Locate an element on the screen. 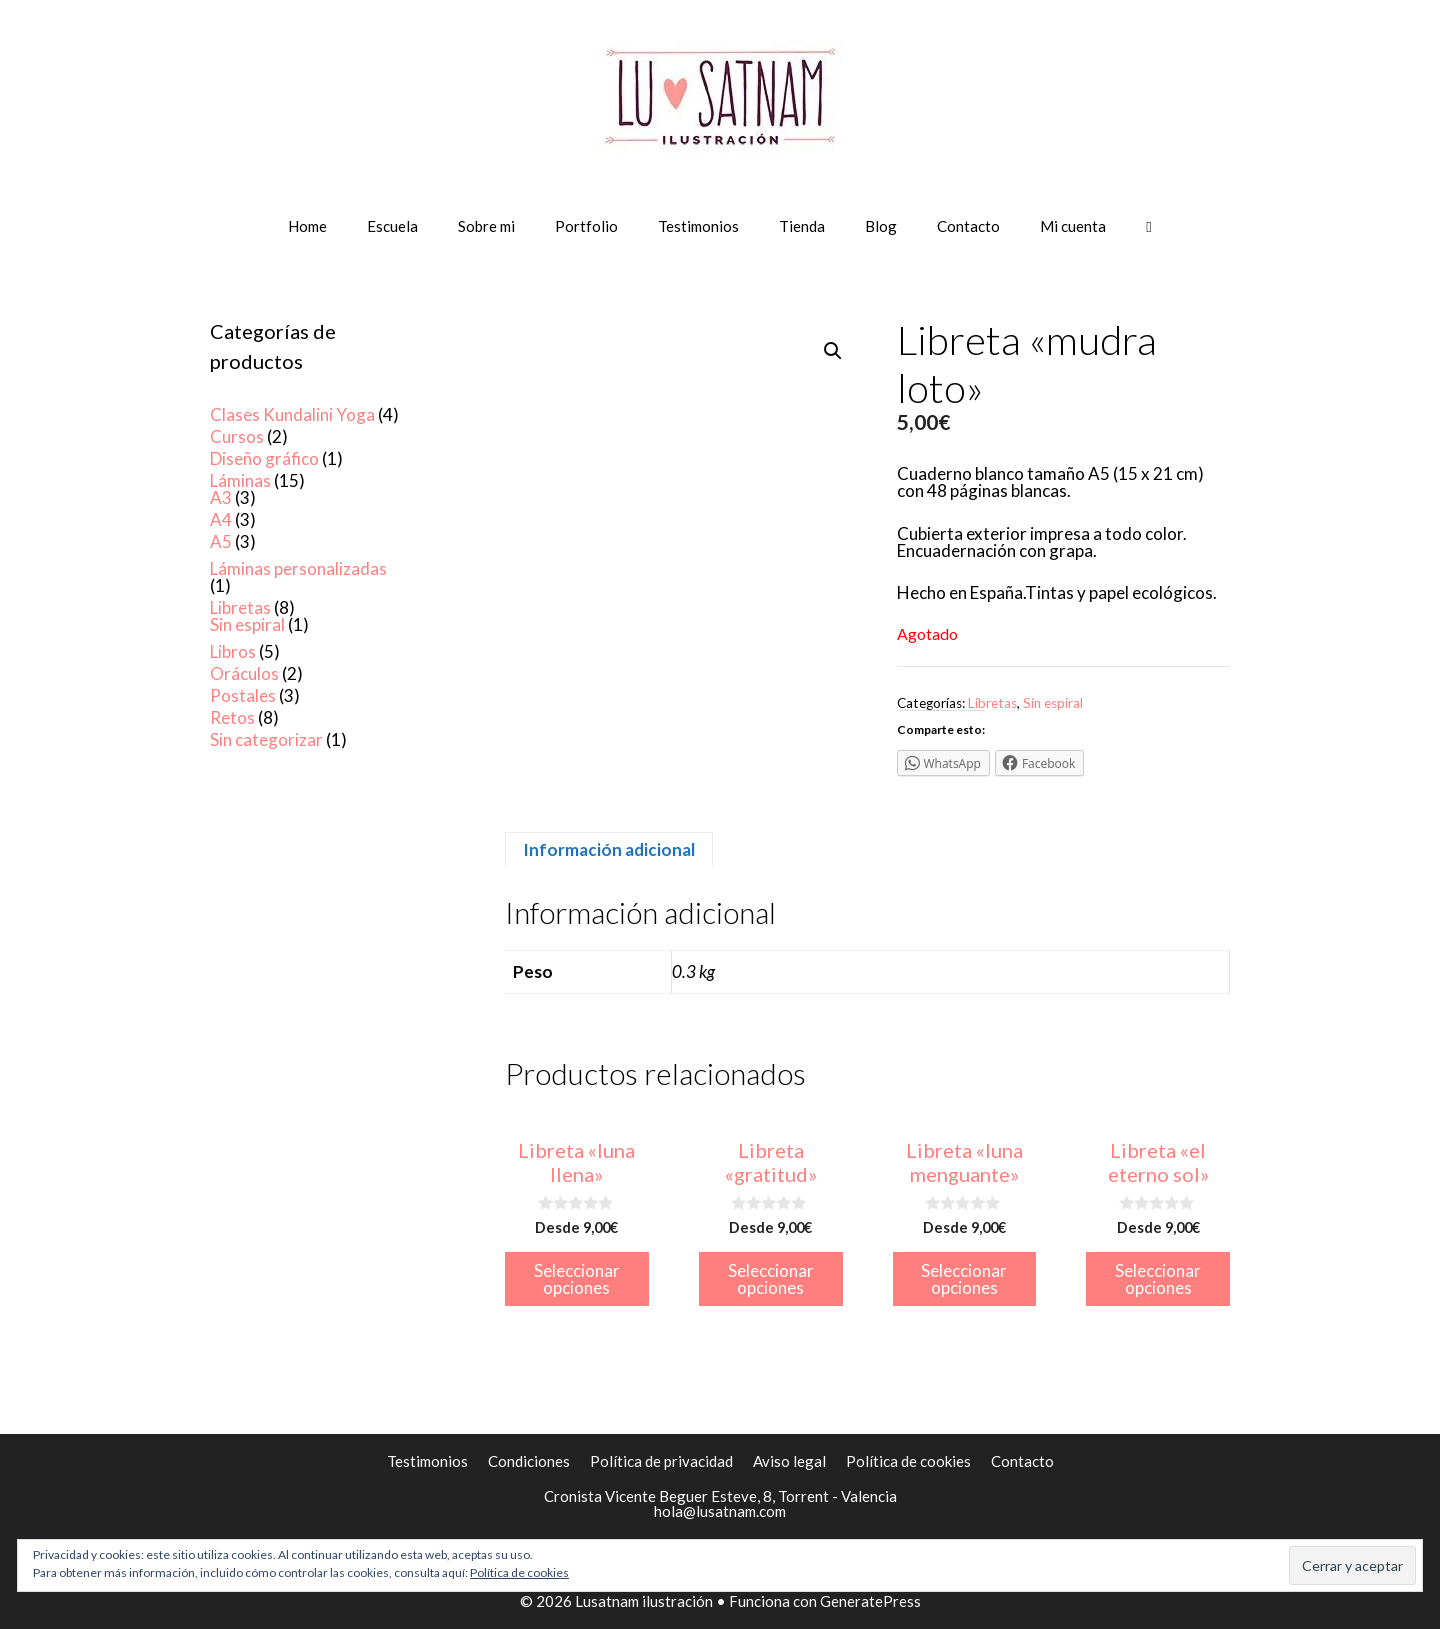  Aviso legal is located at coordinates (789, 1461).